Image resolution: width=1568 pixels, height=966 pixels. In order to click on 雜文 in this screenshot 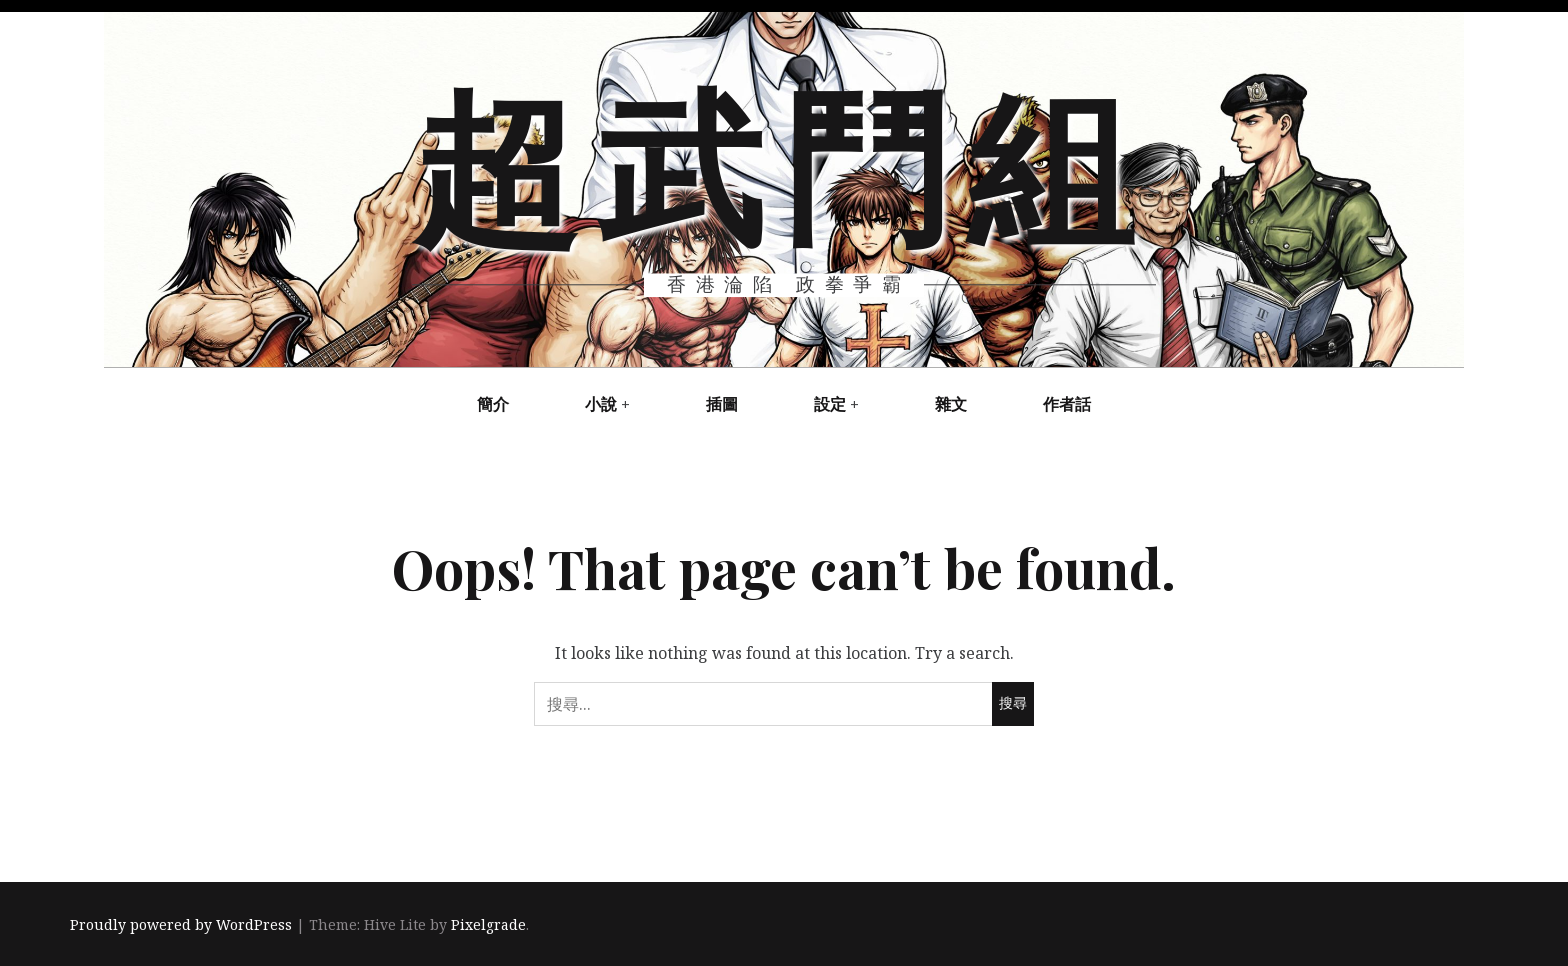, I will do `click(951, 404)`.